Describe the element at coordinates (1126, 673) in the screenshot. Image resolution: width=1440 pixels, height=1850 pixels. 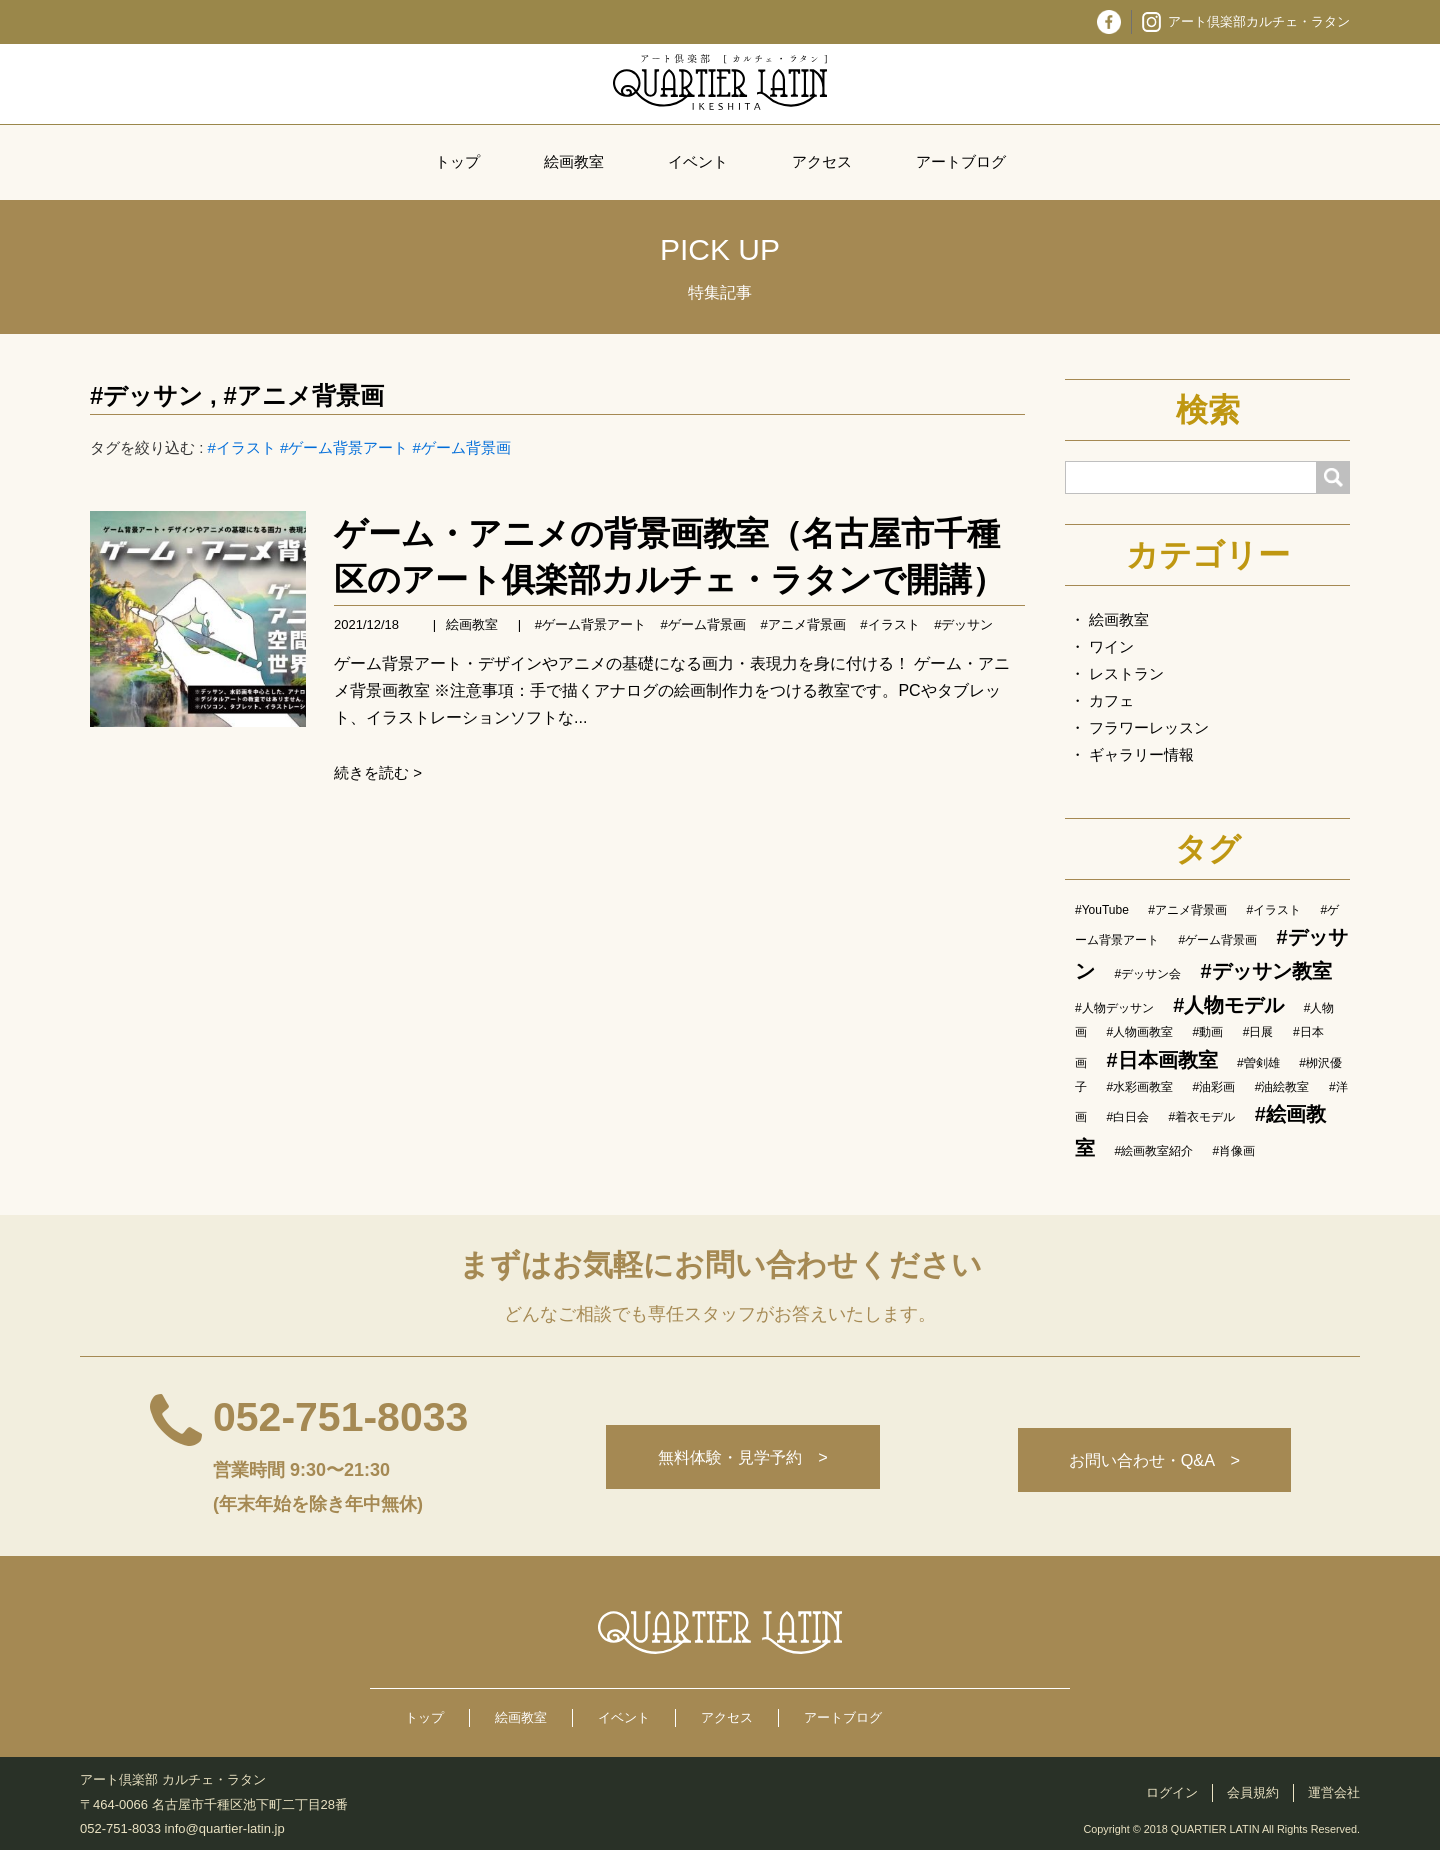
I see `レストラン` at that location.